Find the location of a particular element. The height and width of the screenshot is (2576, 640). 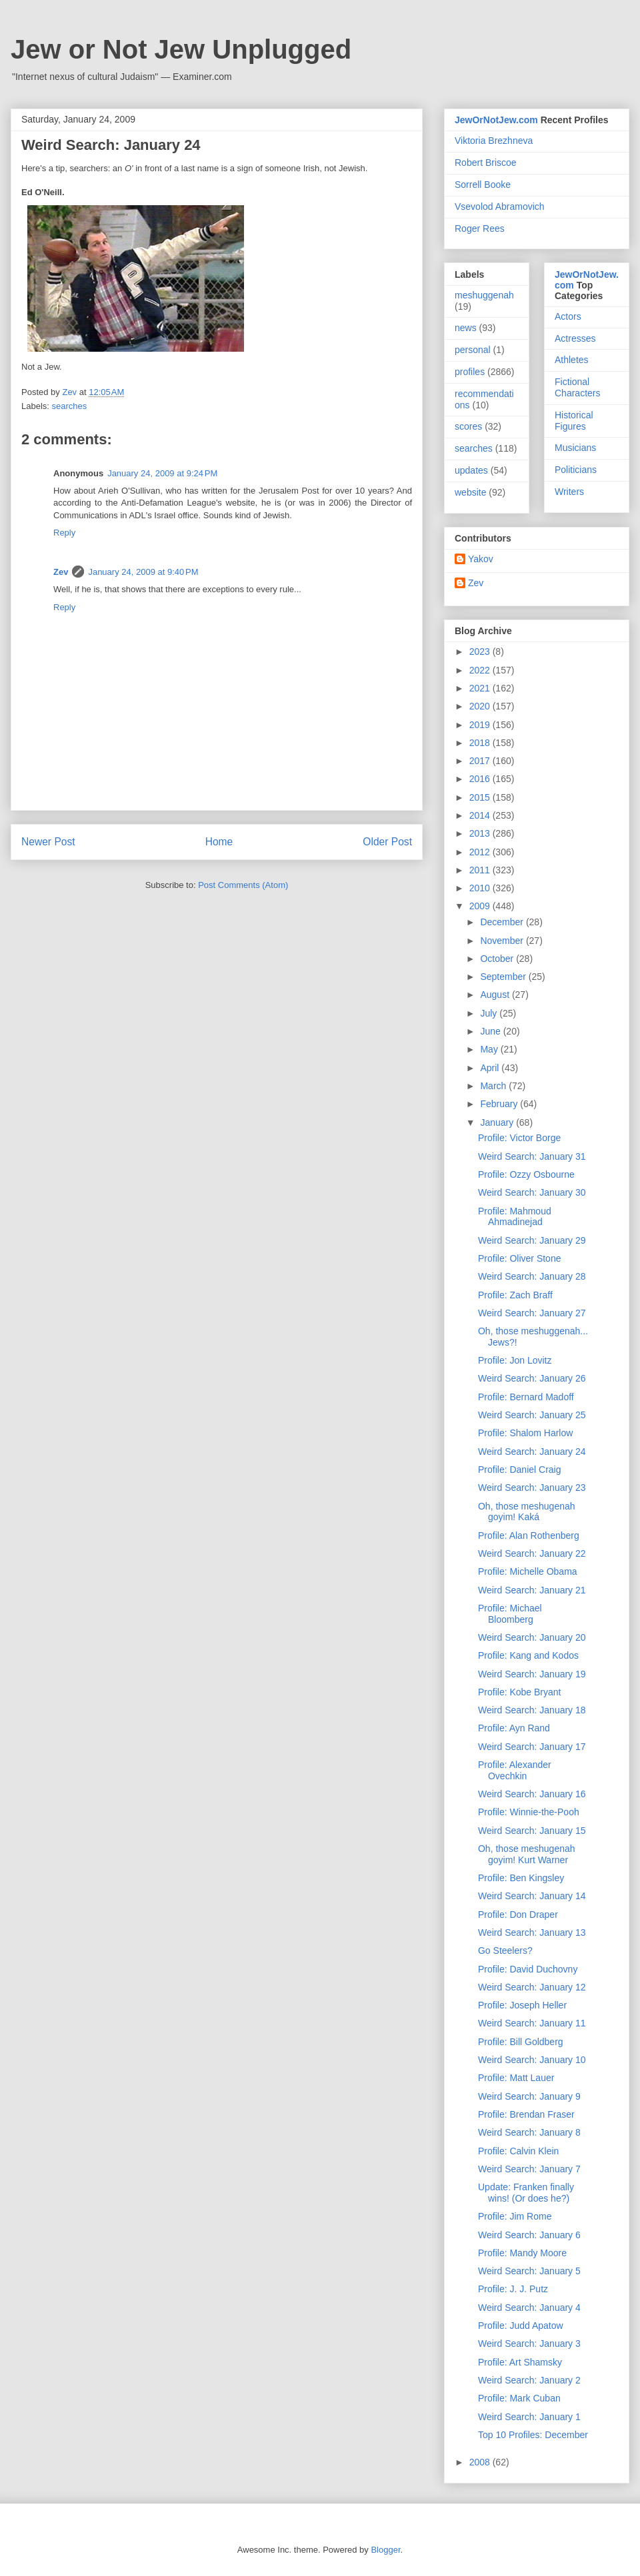

Weird Search: January 19 is located at coordinates (532, 1674).